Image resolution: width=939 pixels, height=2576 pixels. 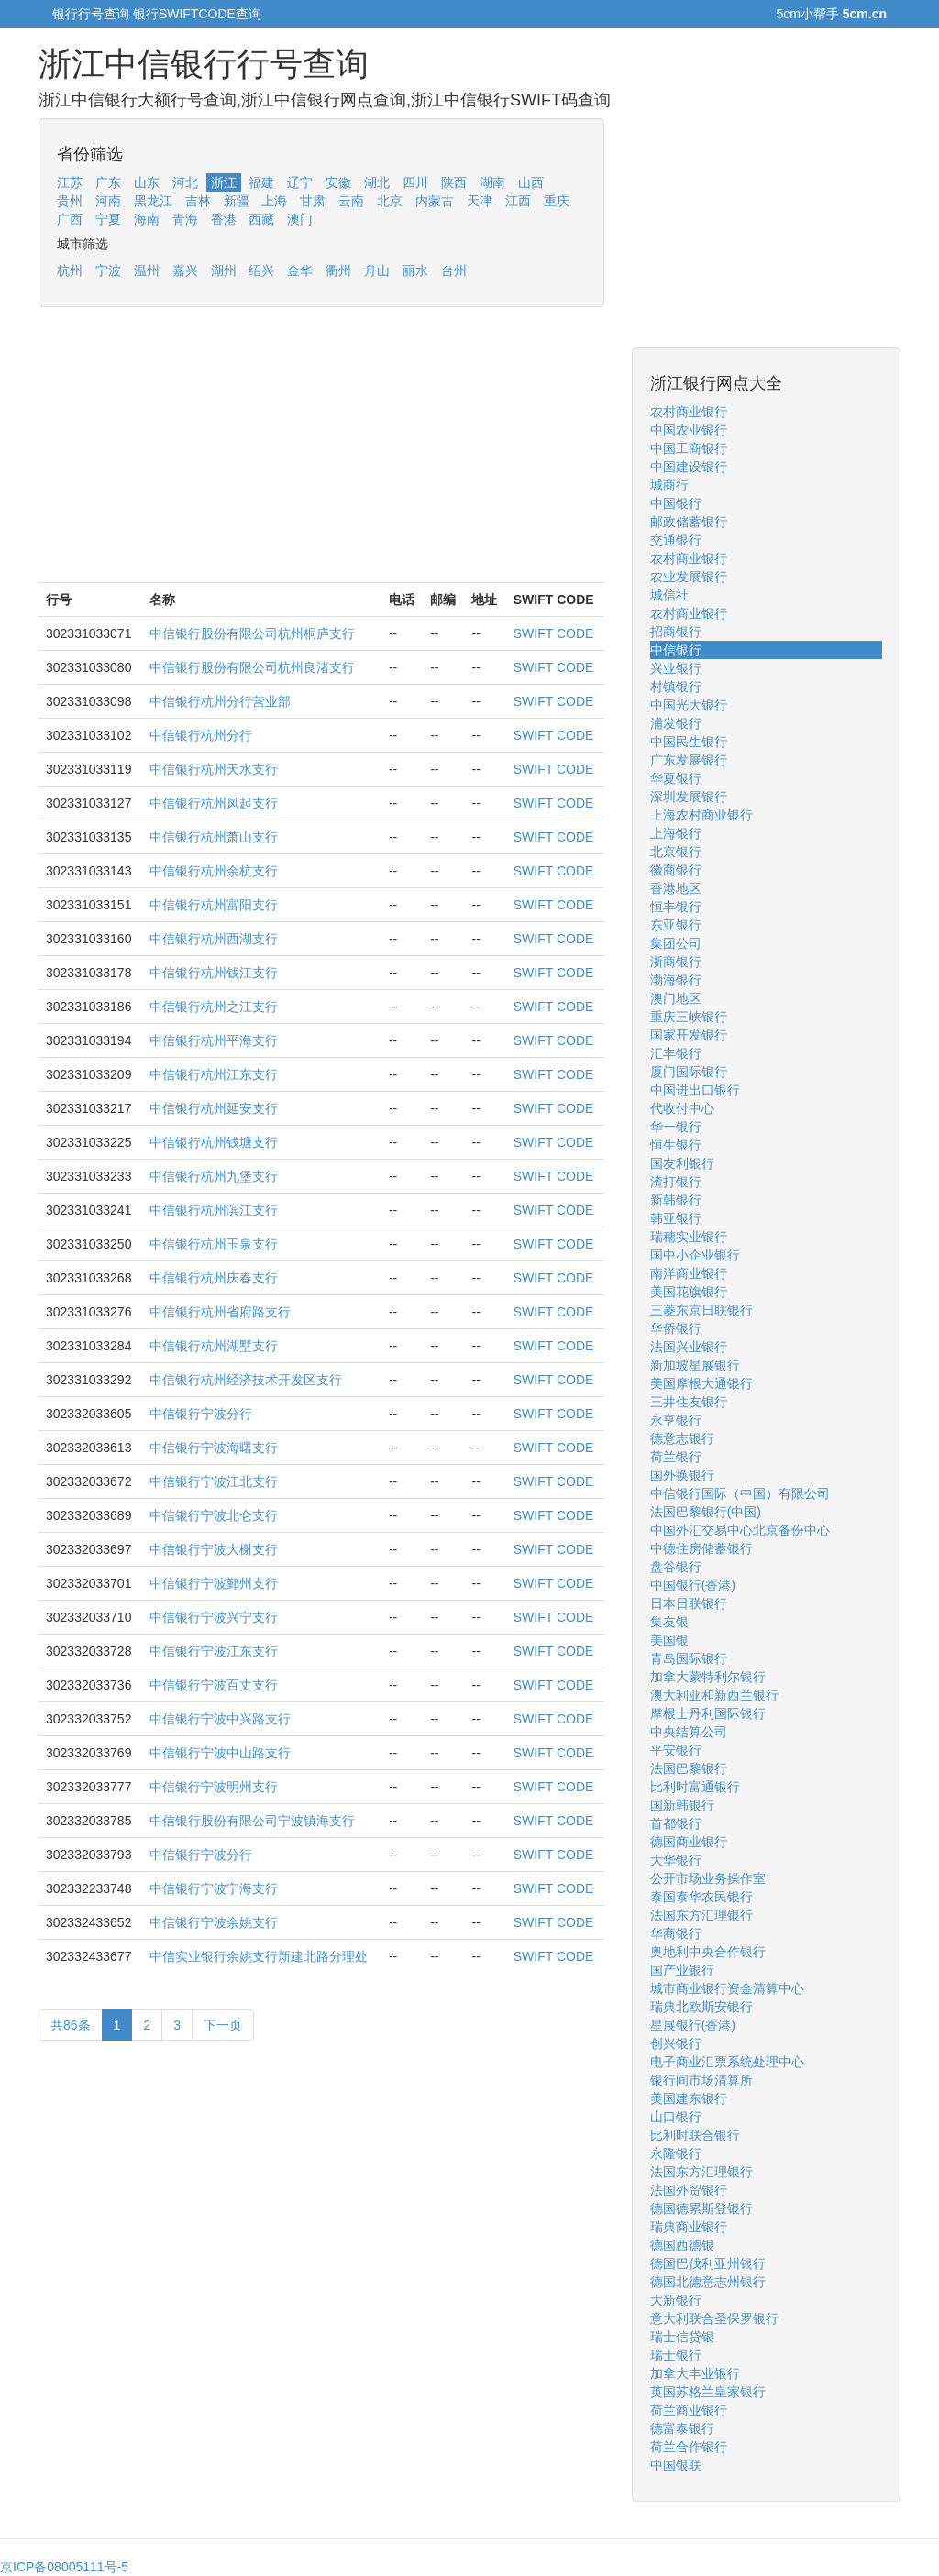 I want to click on 中信银行杭州经济技术开发区支行, so click(x=245, y=1379).